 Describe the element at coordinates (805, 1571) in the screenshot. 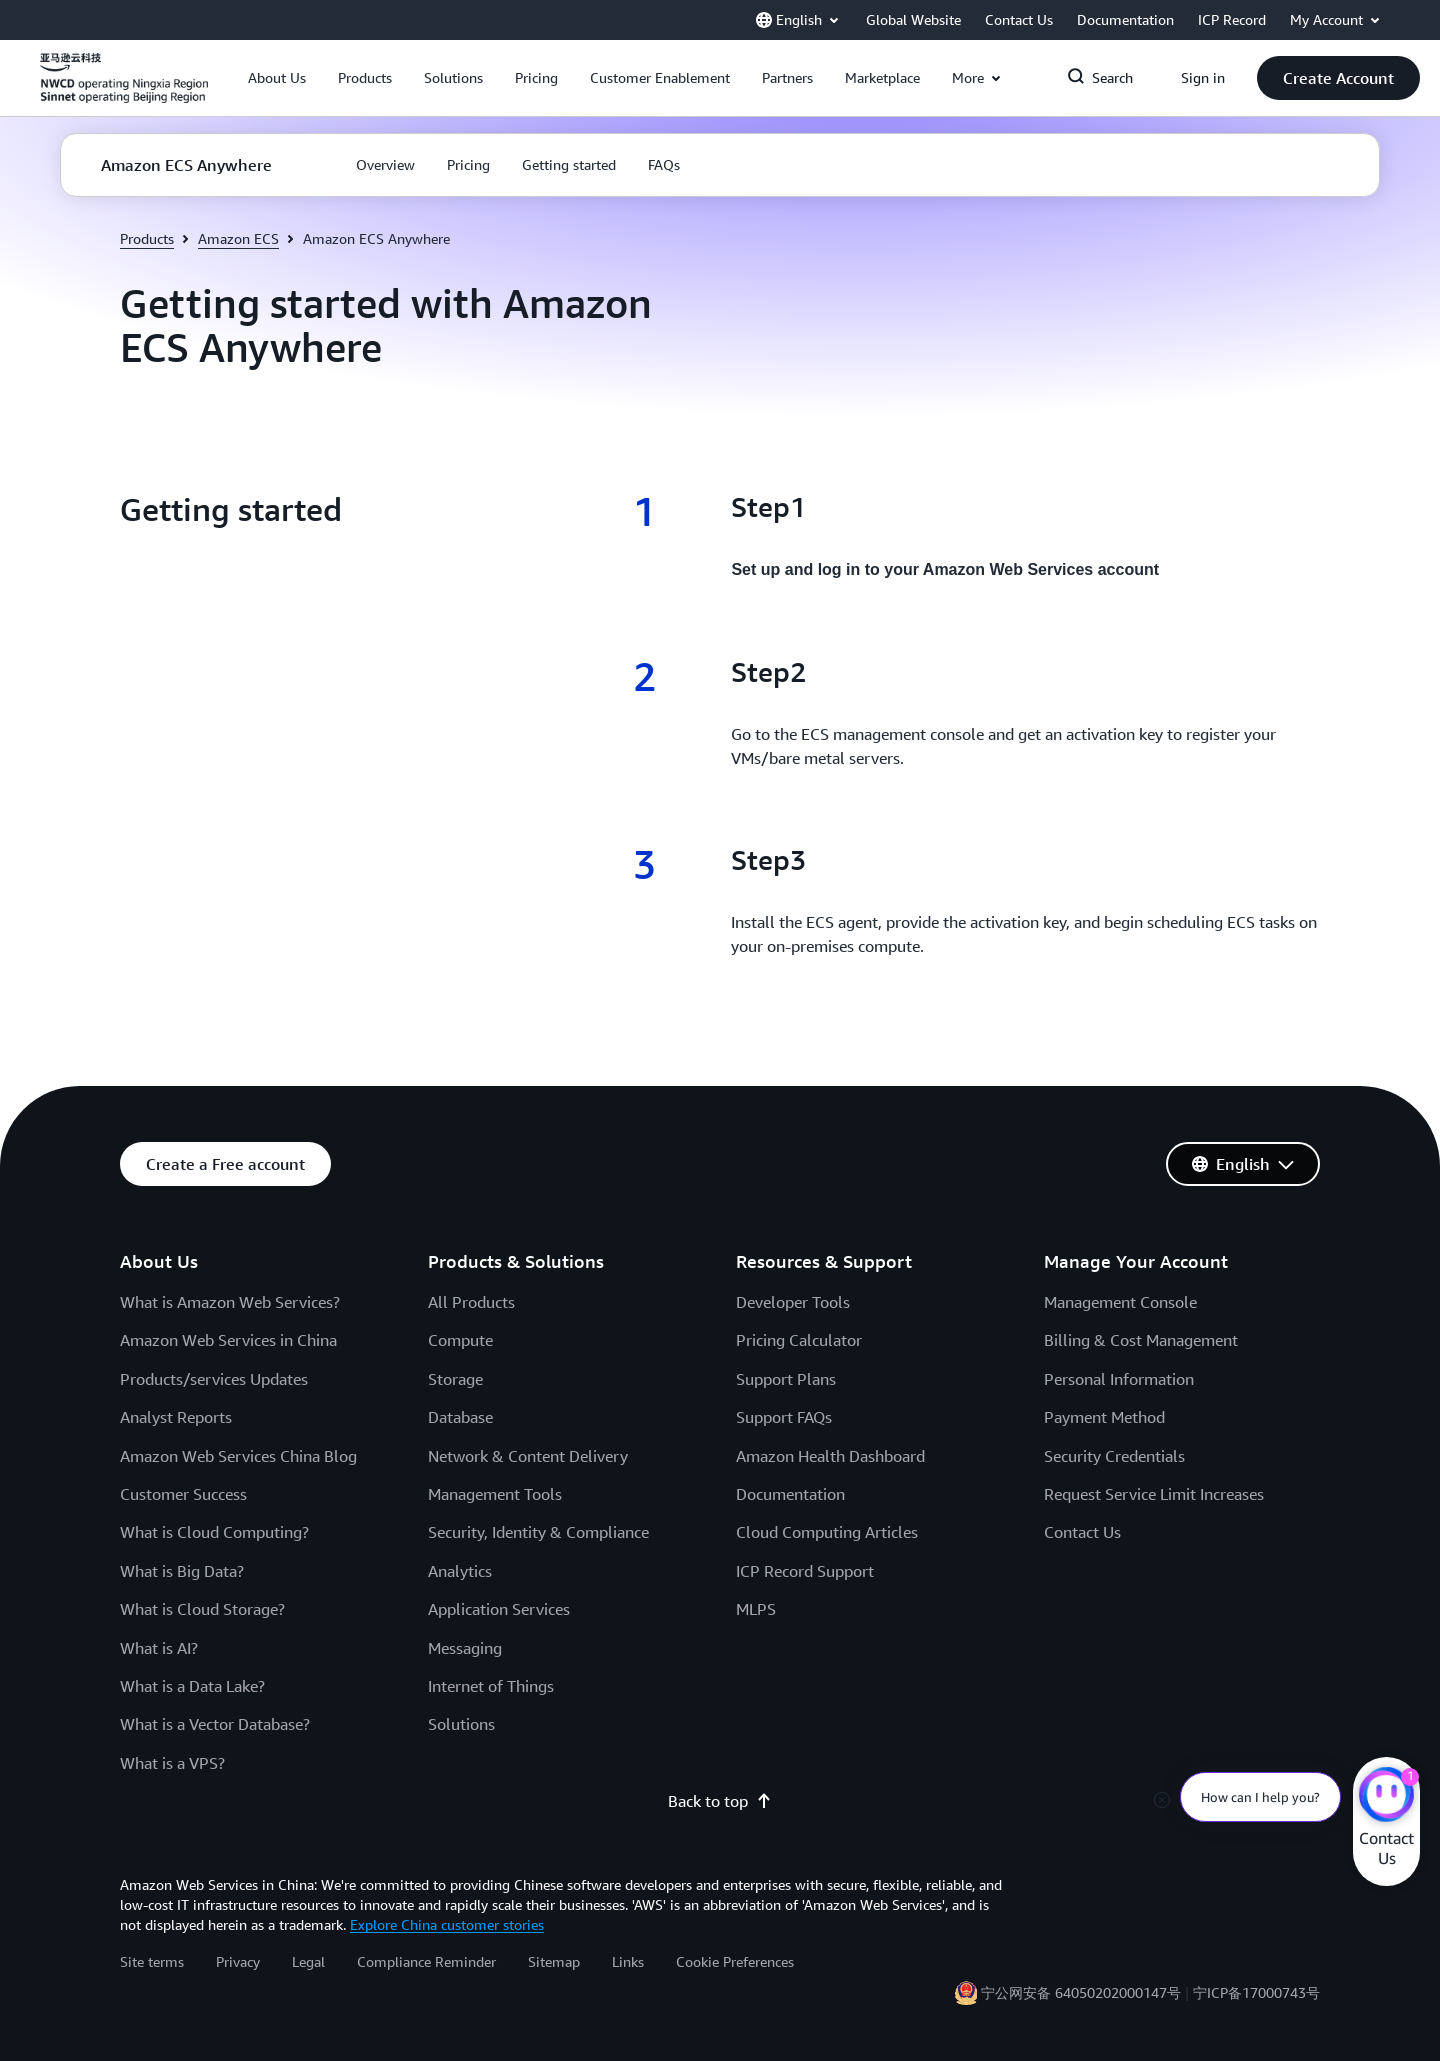

I see `ICP Record Support` at that location.